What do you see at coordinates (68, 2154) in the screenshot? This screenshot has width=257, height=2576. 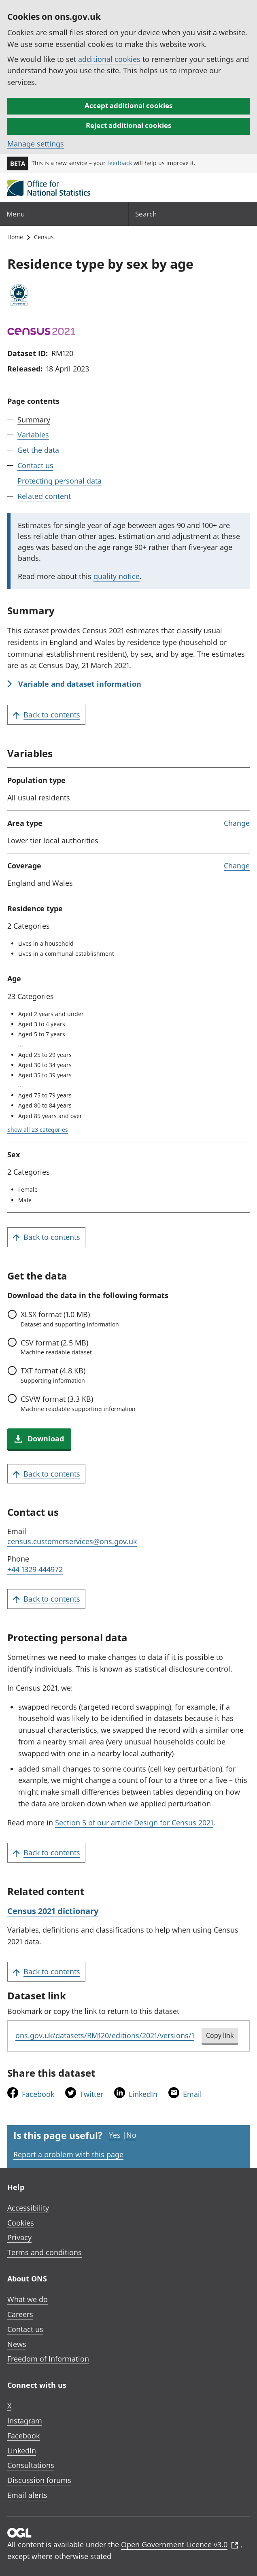 I see `Report a problem with this page` at bounding box center [68, 2154].